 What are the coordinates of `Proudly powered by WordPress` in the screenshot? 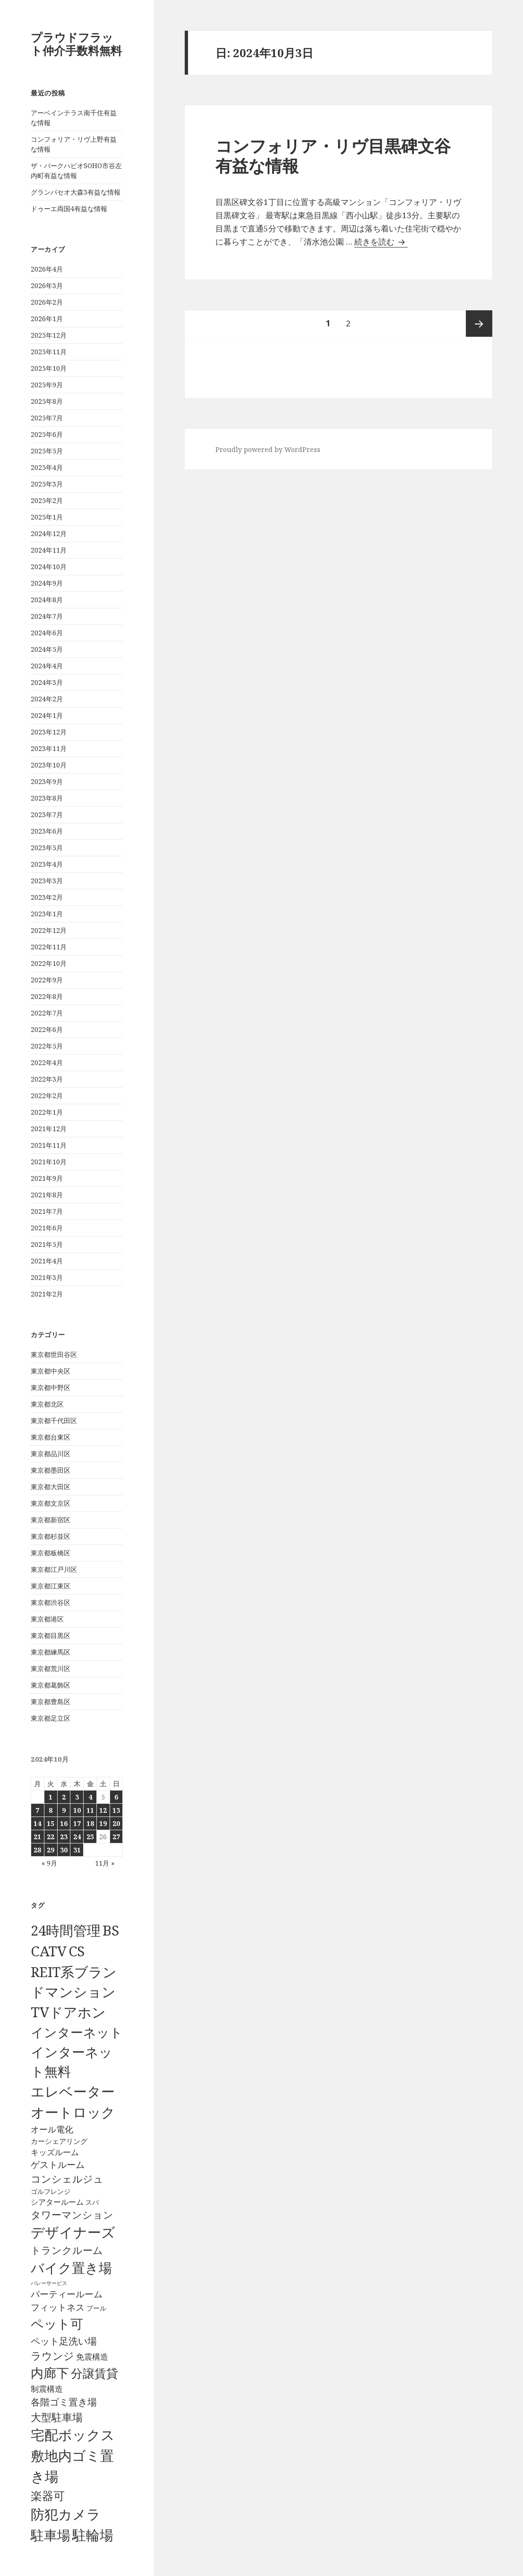 It's located at (267, 449).